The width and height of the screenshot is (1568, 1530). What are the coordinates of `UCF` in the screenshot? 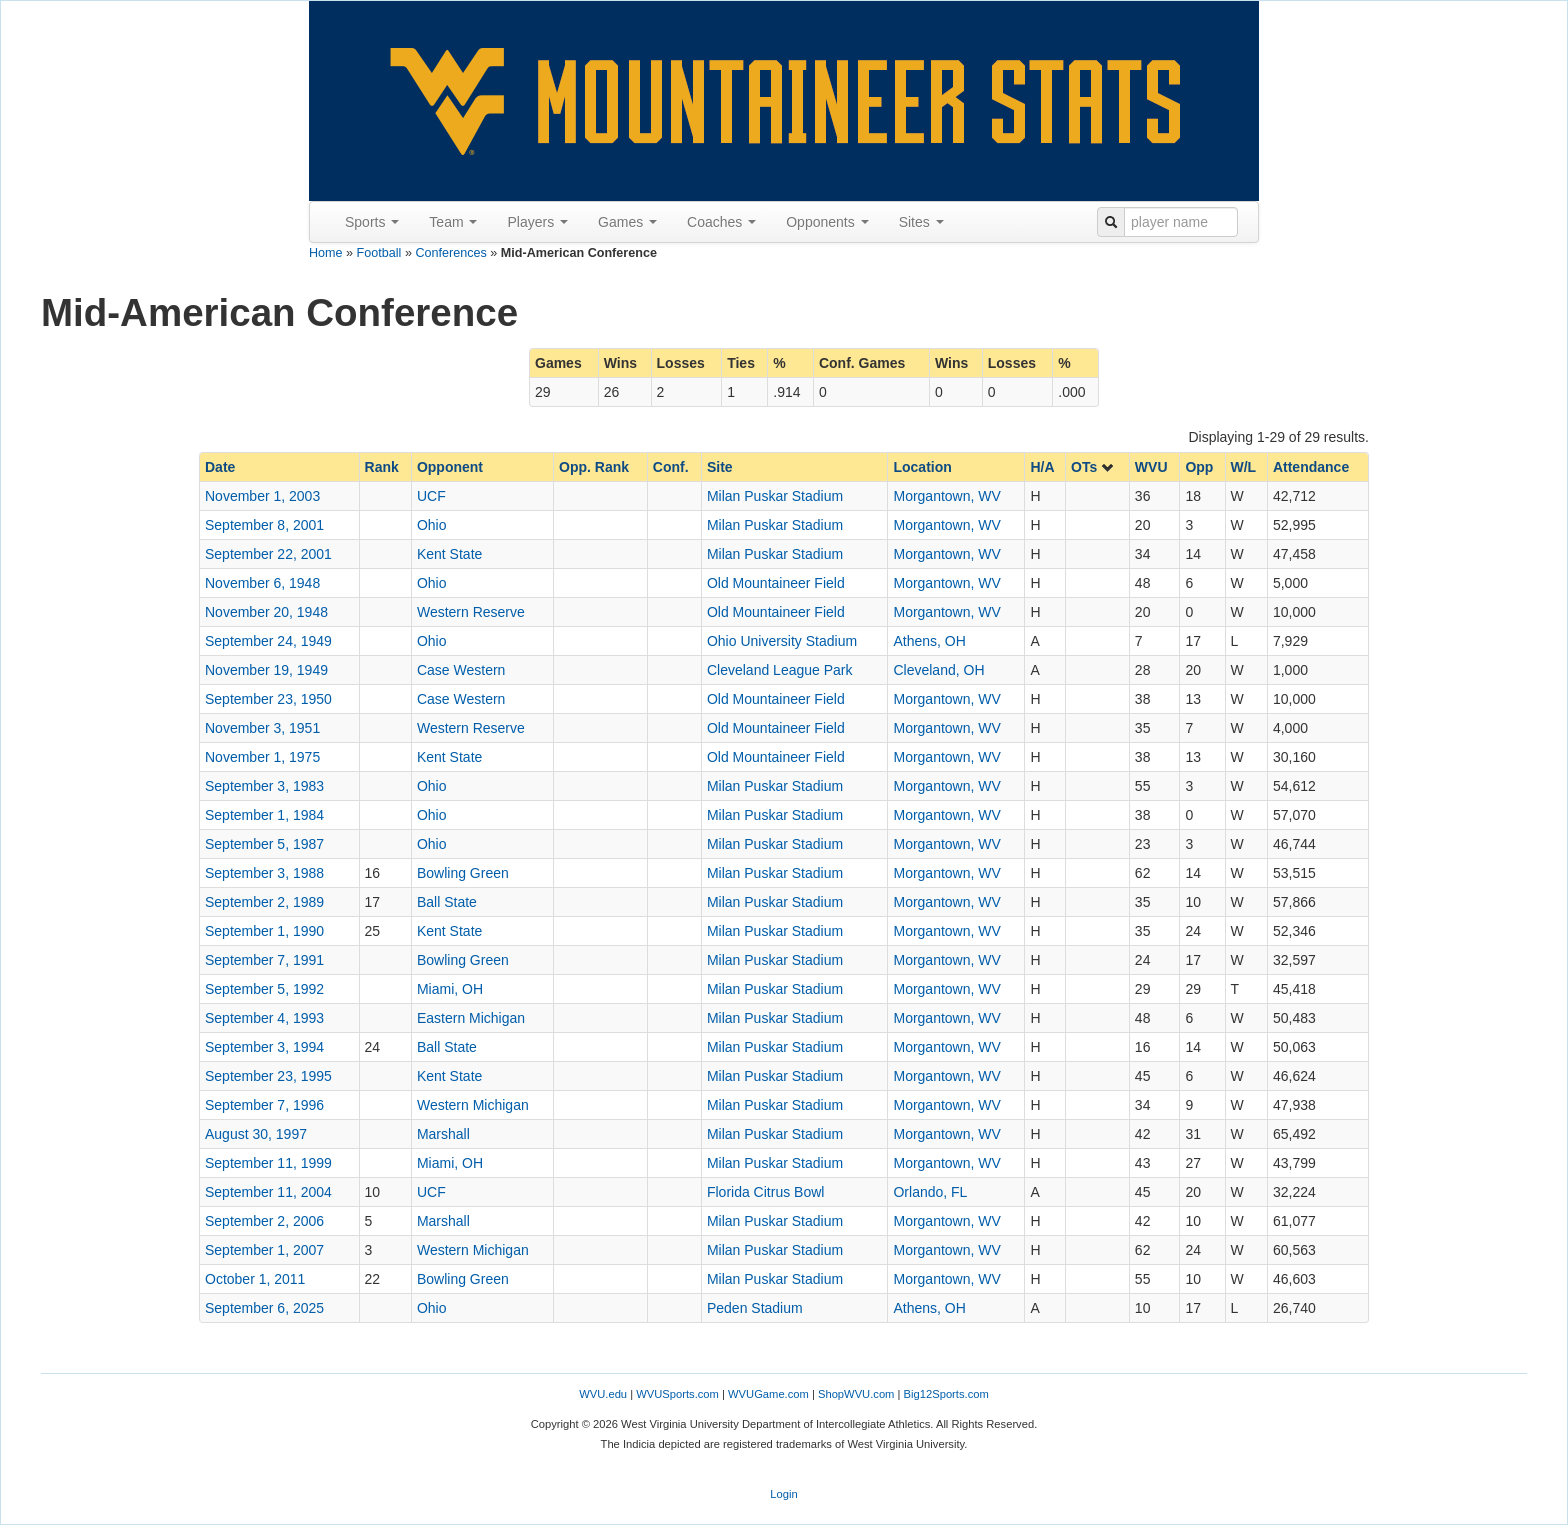 It's located at (431, 496).